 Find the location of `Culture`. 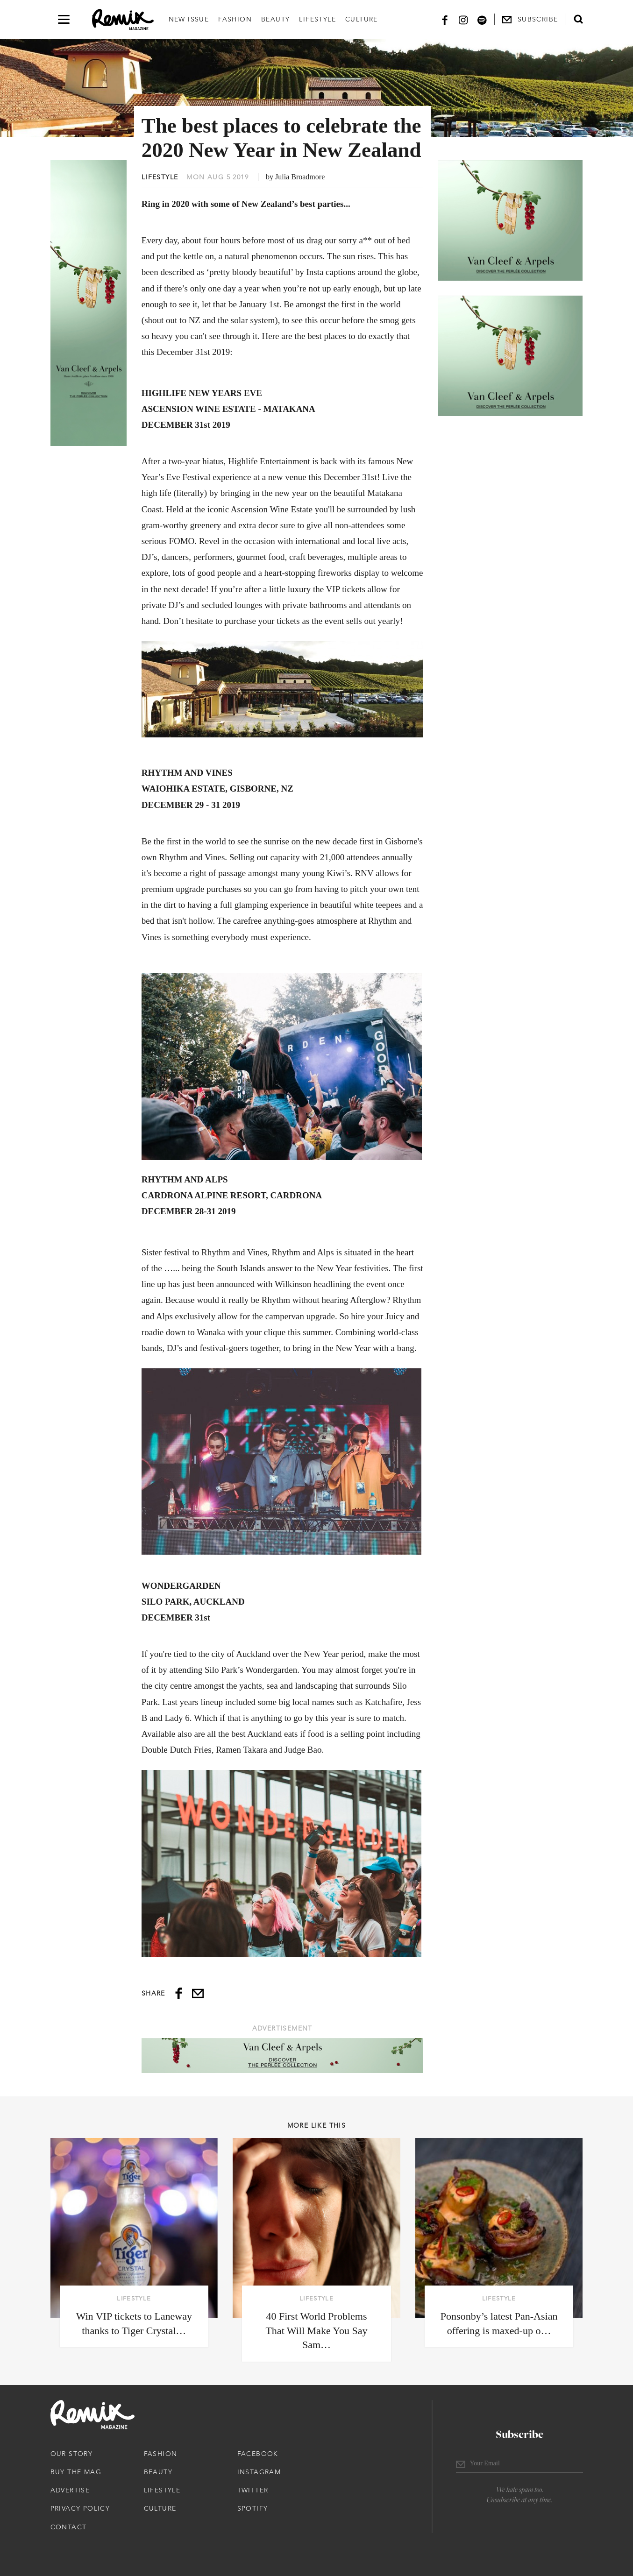

Culture is located at coordinates (361, 19).